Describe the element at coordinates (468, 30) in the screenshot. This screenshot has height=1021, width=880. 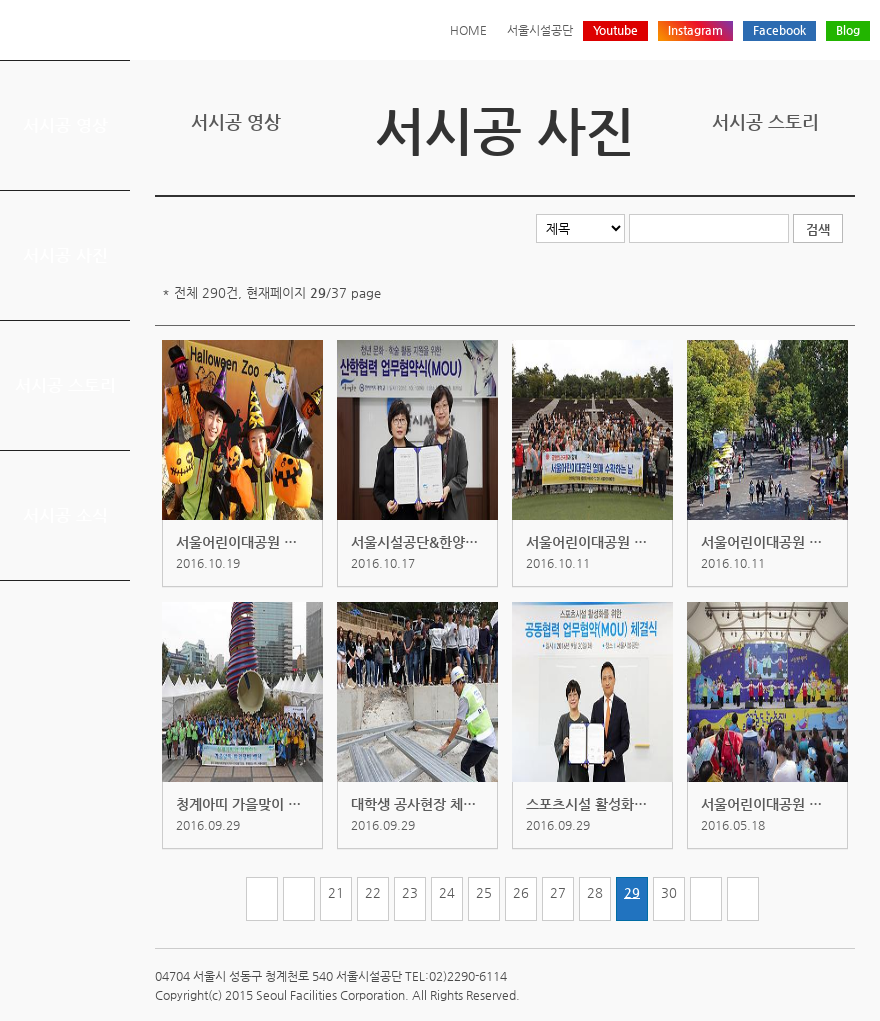
I see `HOME` at that location.